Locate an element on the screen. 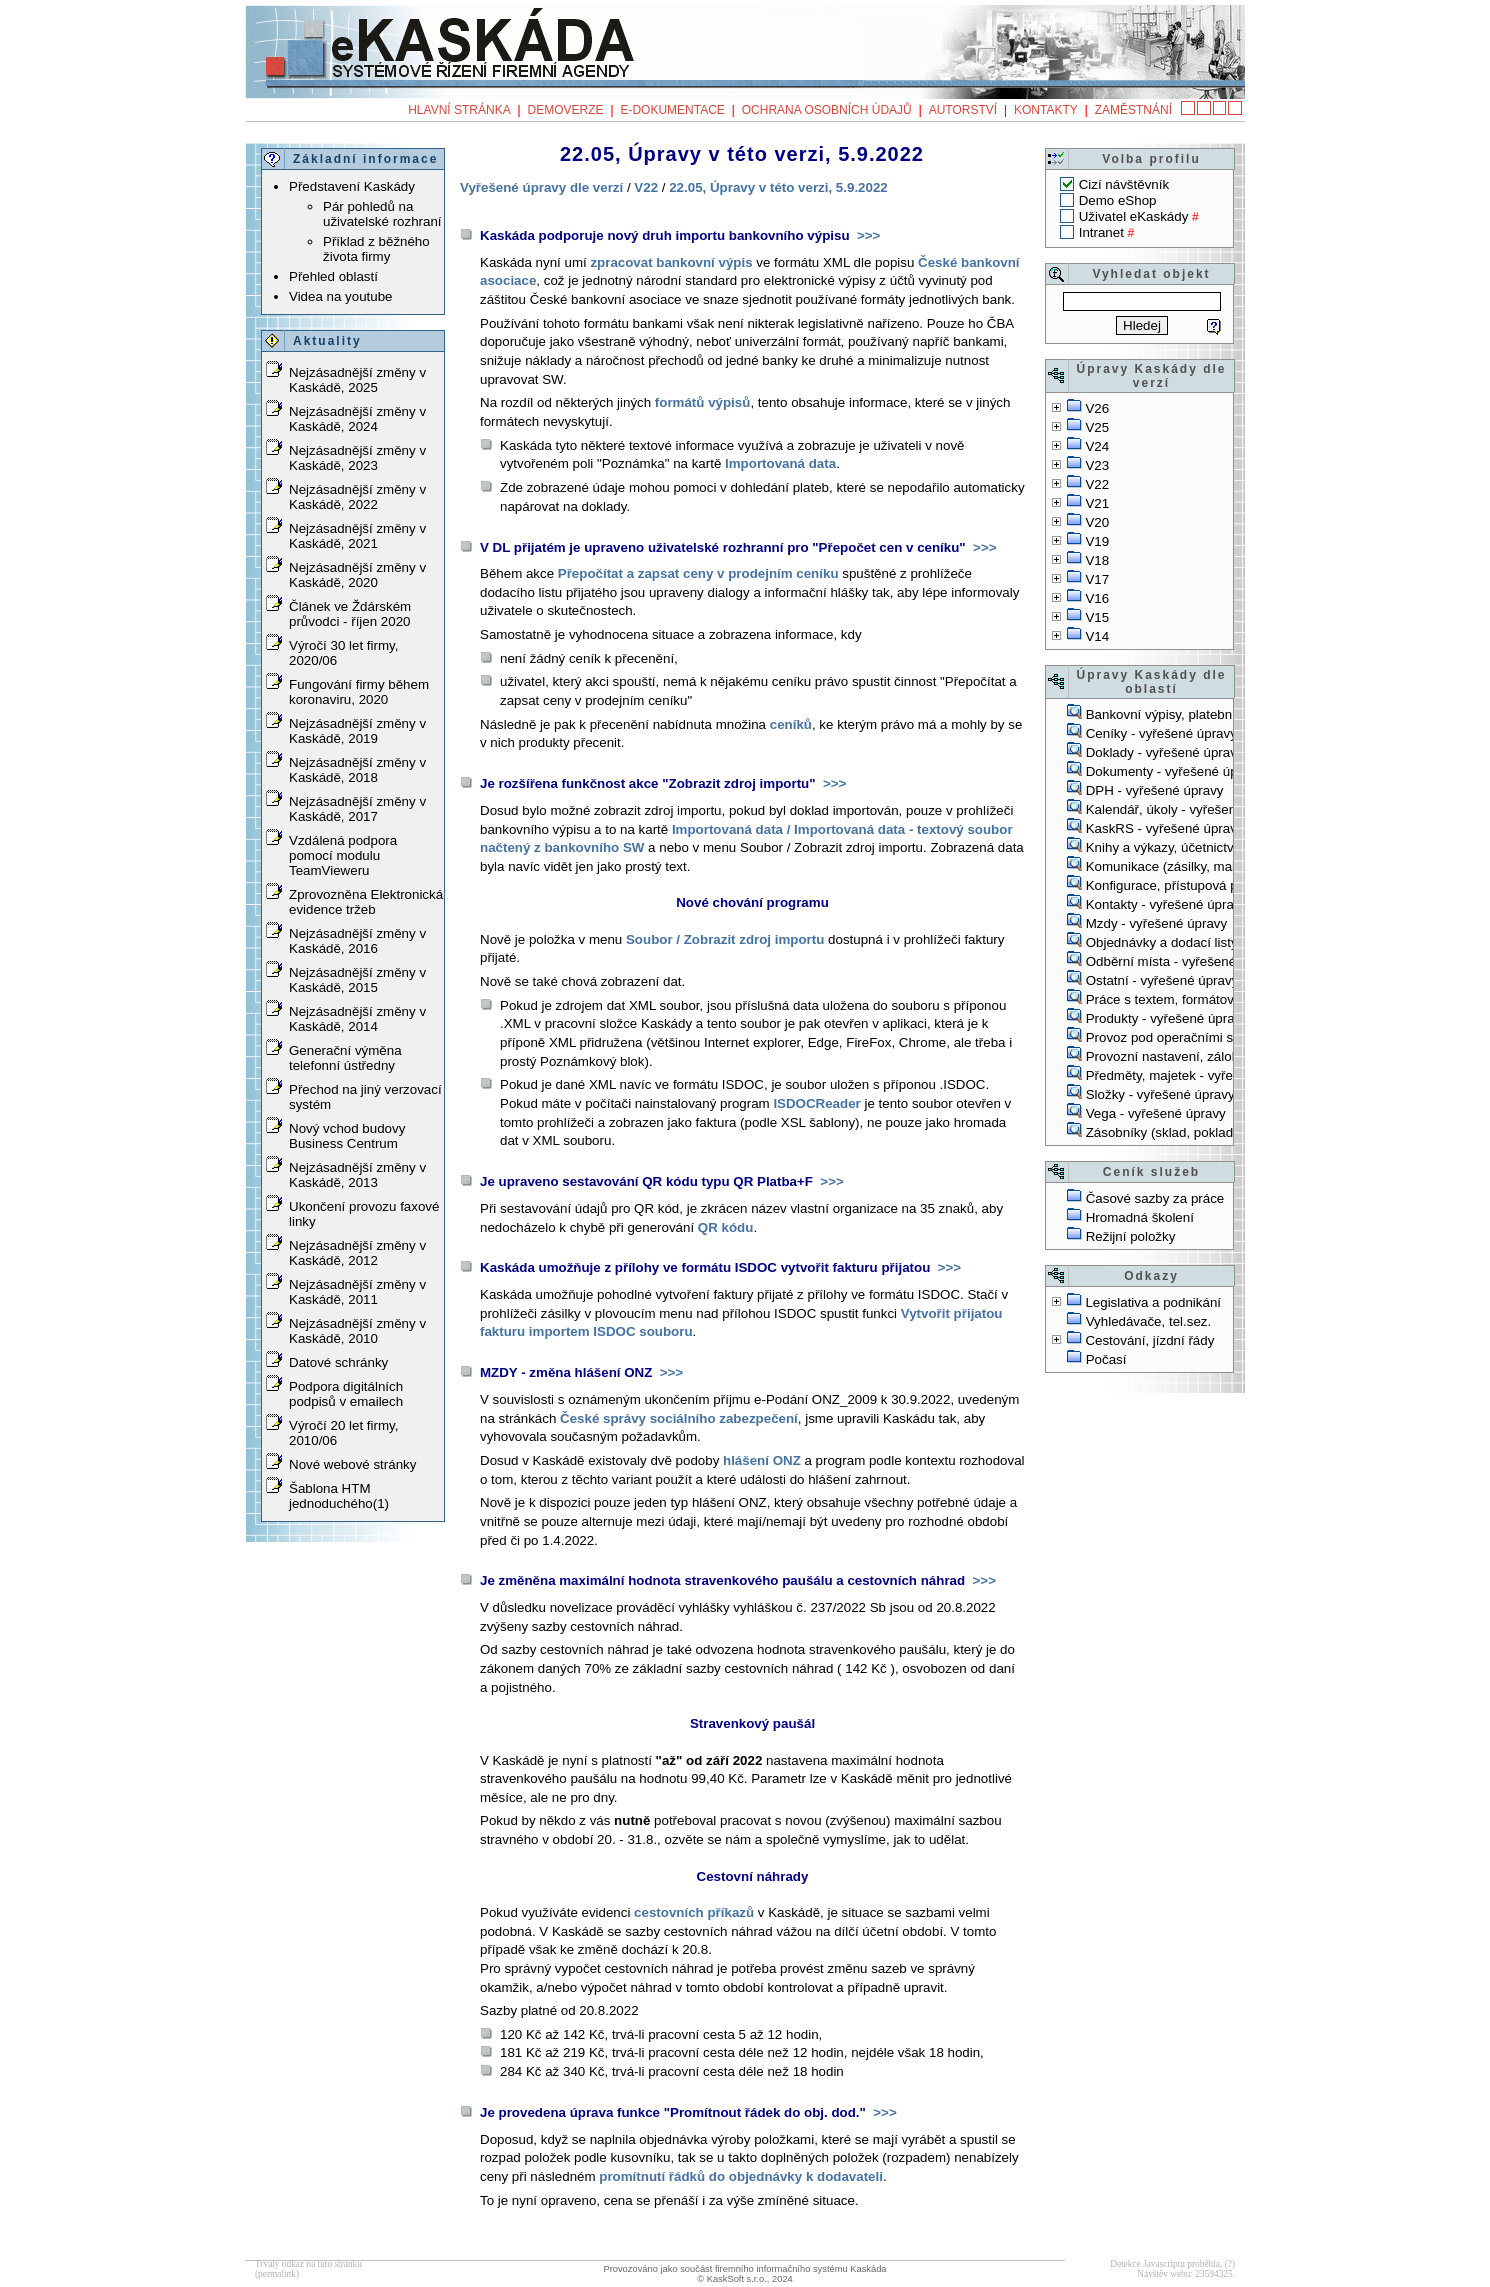  Nejzásadnější změny v Kaskádě, 2018 is located at coordinates (357, 770).